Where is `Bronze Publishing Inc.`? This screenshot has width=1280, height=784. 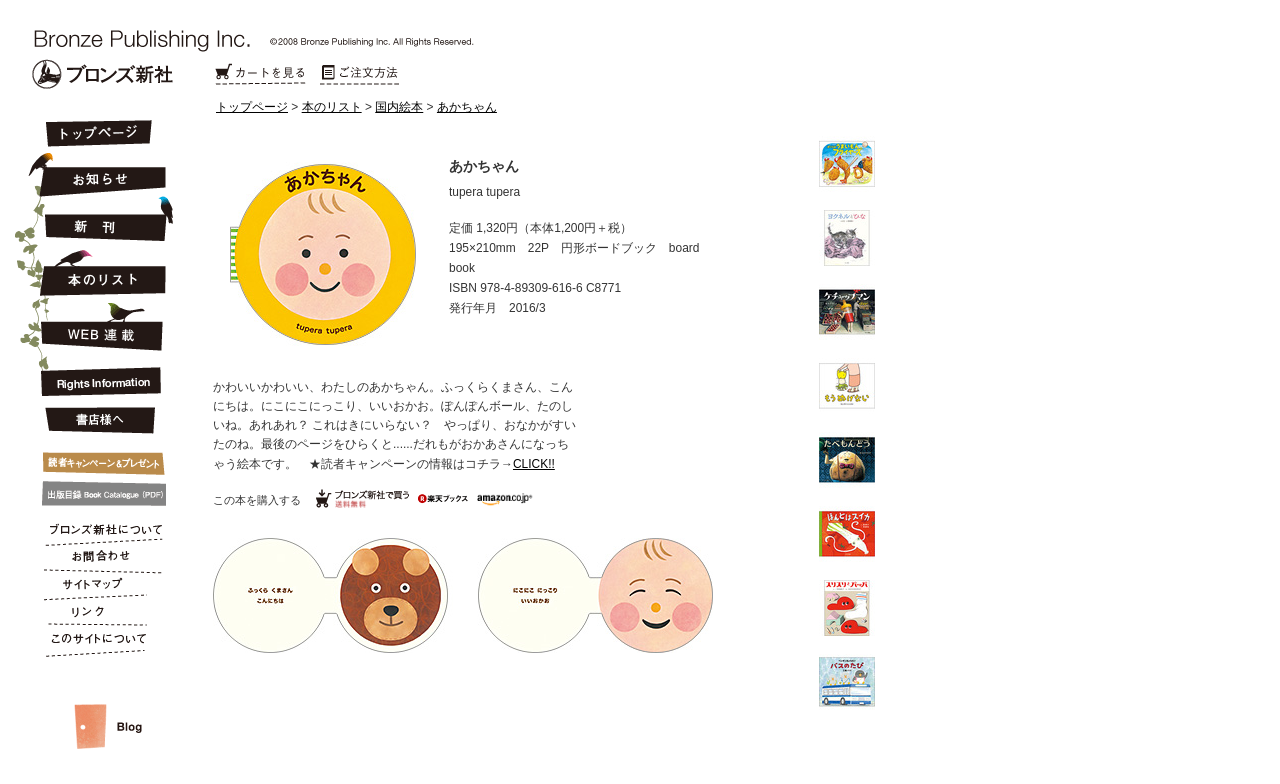 Bronze Publishing Inc. is located at coordinates (102, 74).